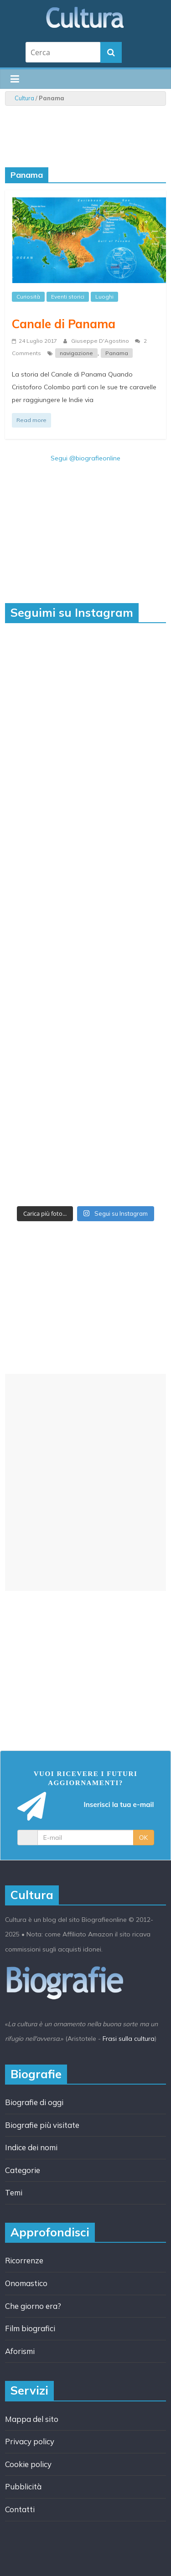  What do you see at coordinates (100, 340) in the screenshot?
I see `Giuseppe D'Agostino` at bounding box center [100, 340].